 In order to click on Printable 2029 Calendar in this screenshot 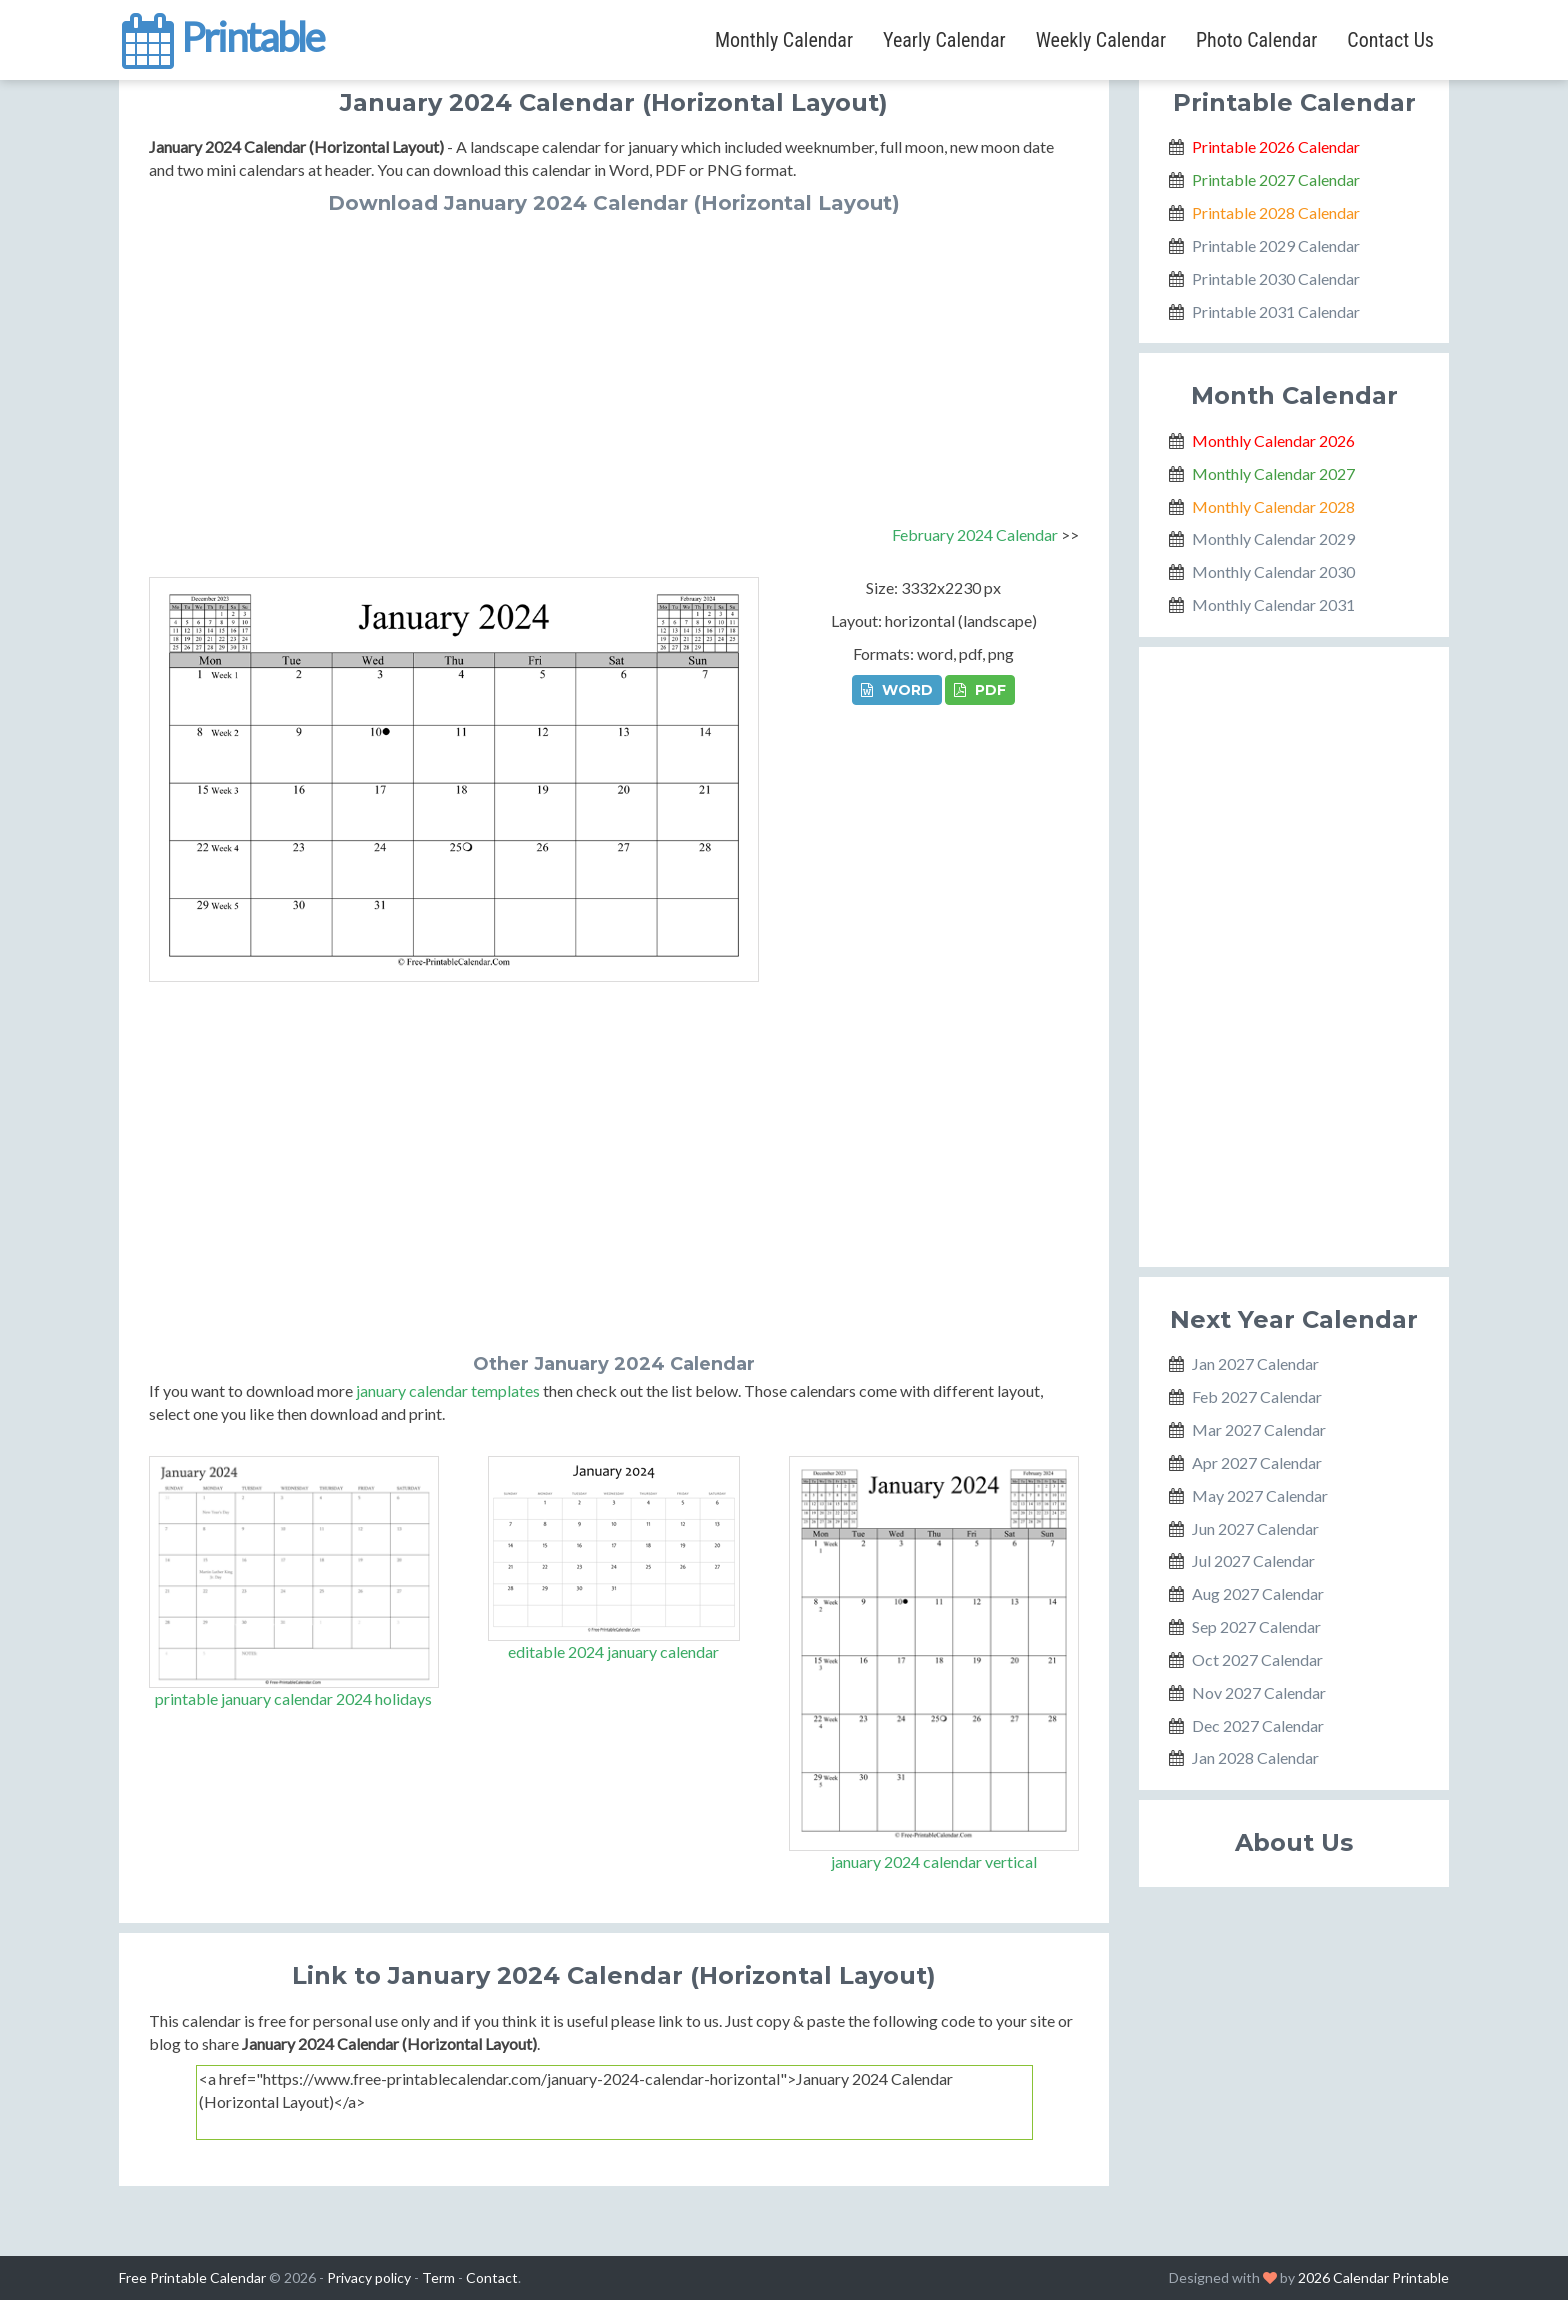, I will do `click(1276, 245)`.